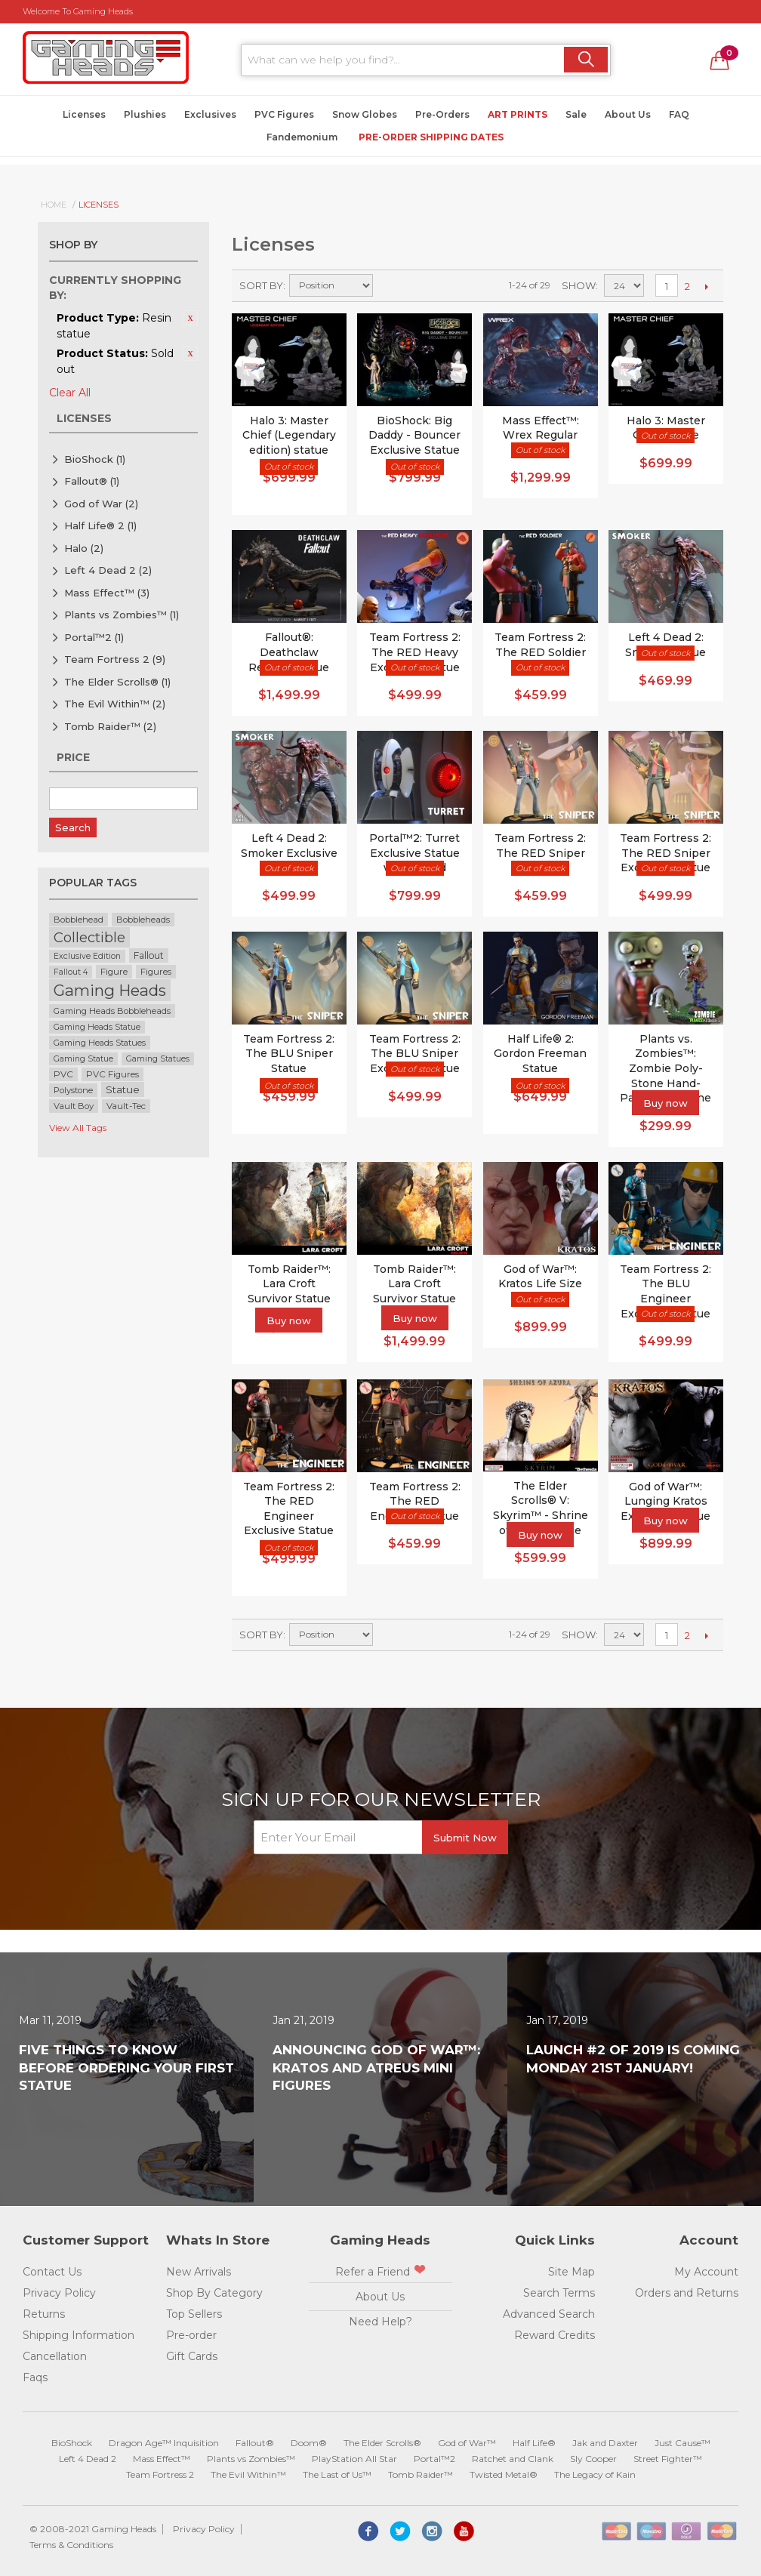 The image size is (761, 2576). Describe the element at coordinates (77, 1127) in the screenshot. I see `View All Tags` at that location.